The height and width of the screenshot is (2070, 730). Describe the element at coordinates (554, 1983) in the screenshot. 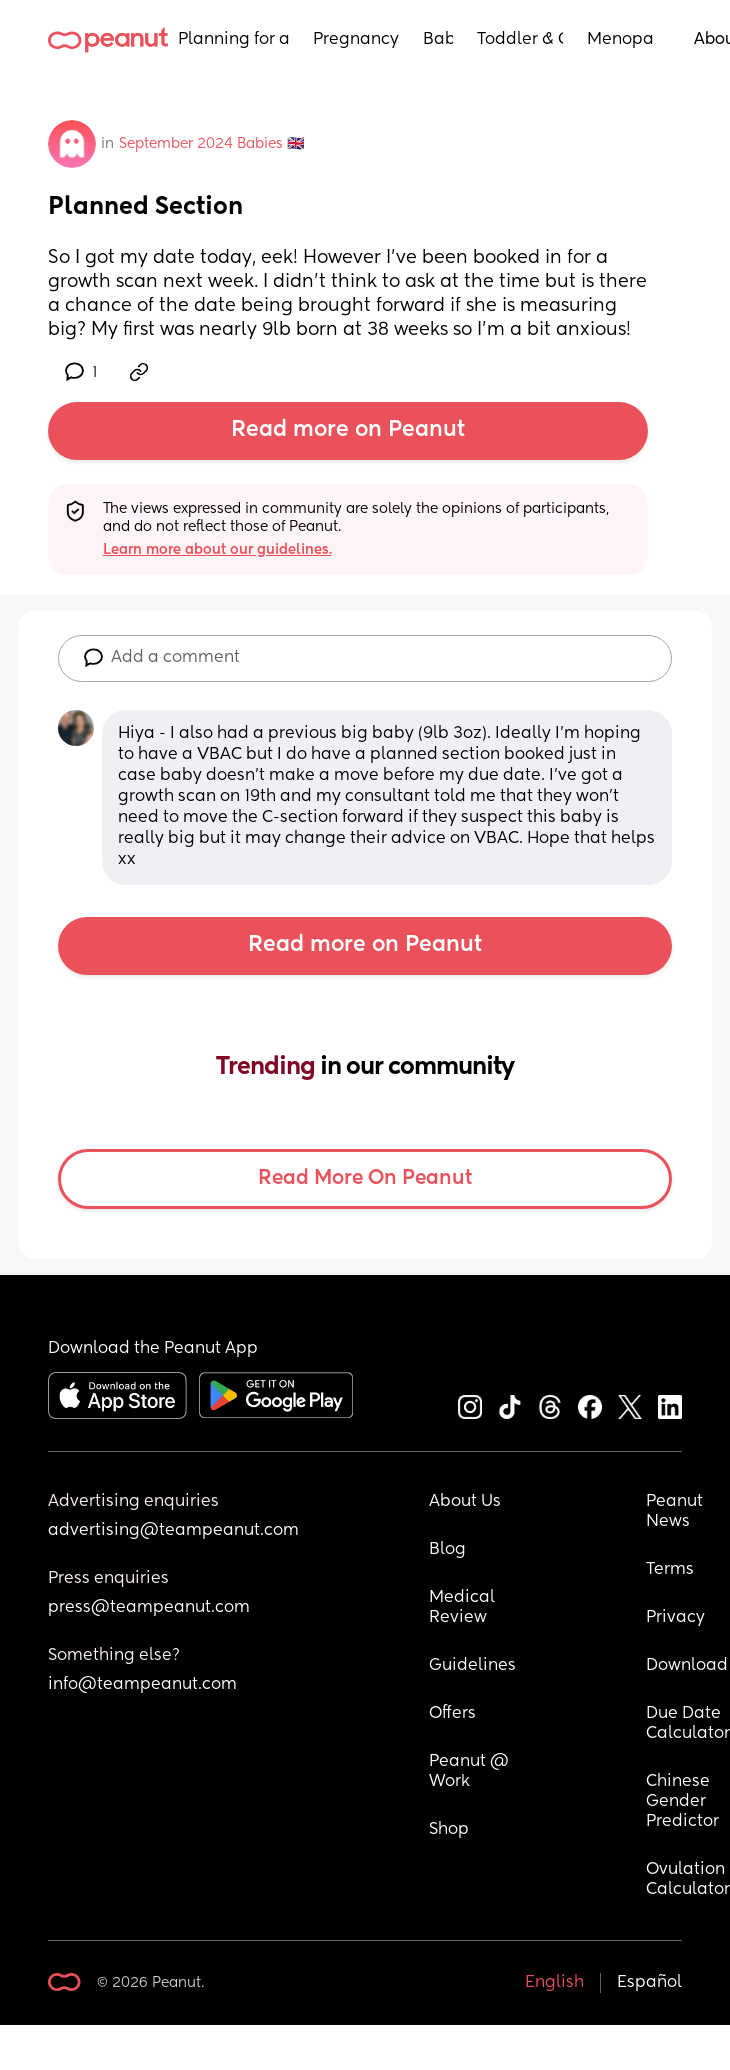

I see `English` at that location.